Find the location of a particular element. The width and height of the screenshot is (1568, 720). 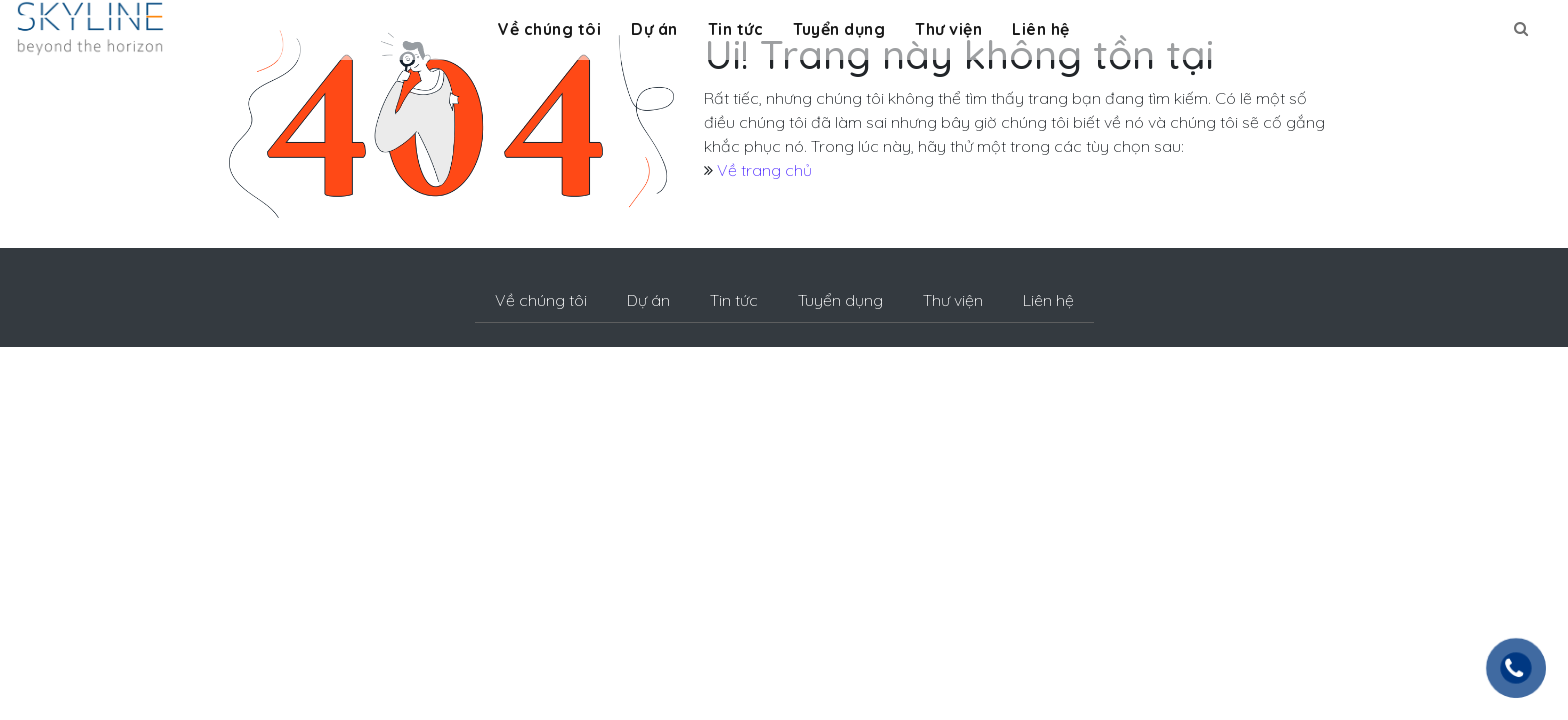

Dự án is located at coordinates (654, 29).